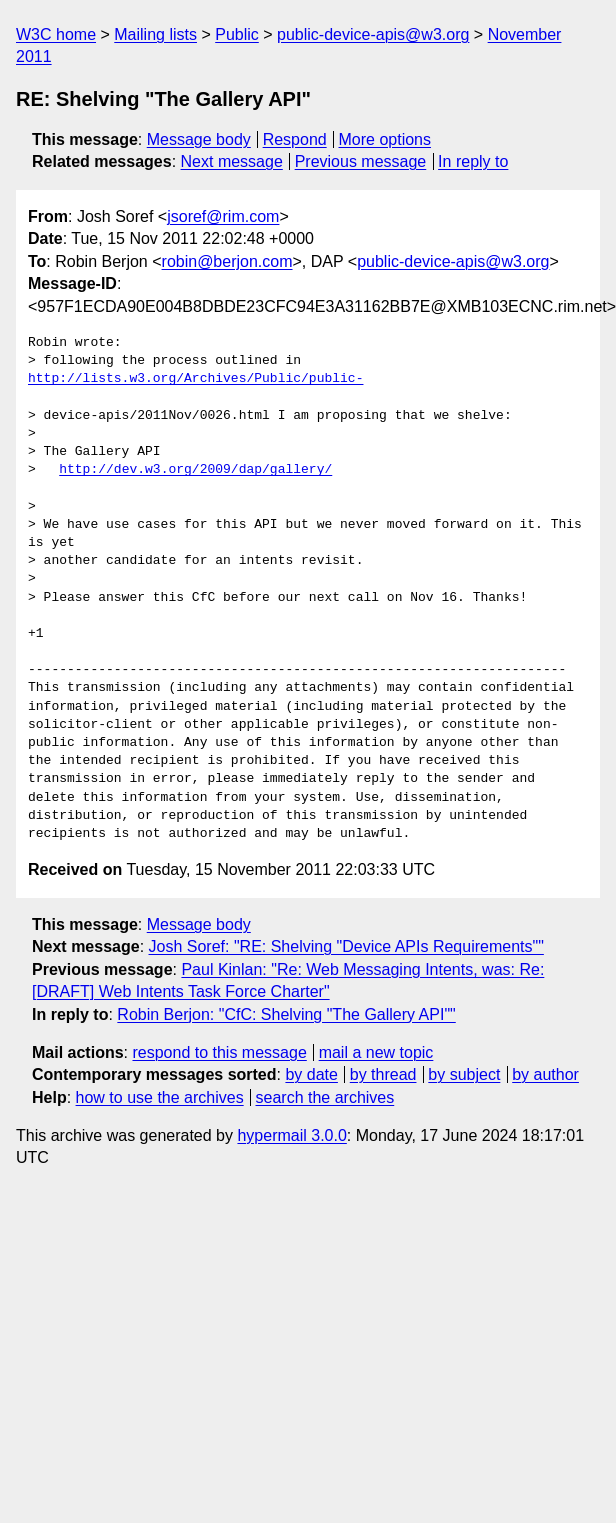 The image size is (616, 1523). What do you see at coordinates (346, 946) in the screenshot?
I see `Josh Soref: "RE: Shelving "Device APIs Requirements""` at bounding box center [346, 946].